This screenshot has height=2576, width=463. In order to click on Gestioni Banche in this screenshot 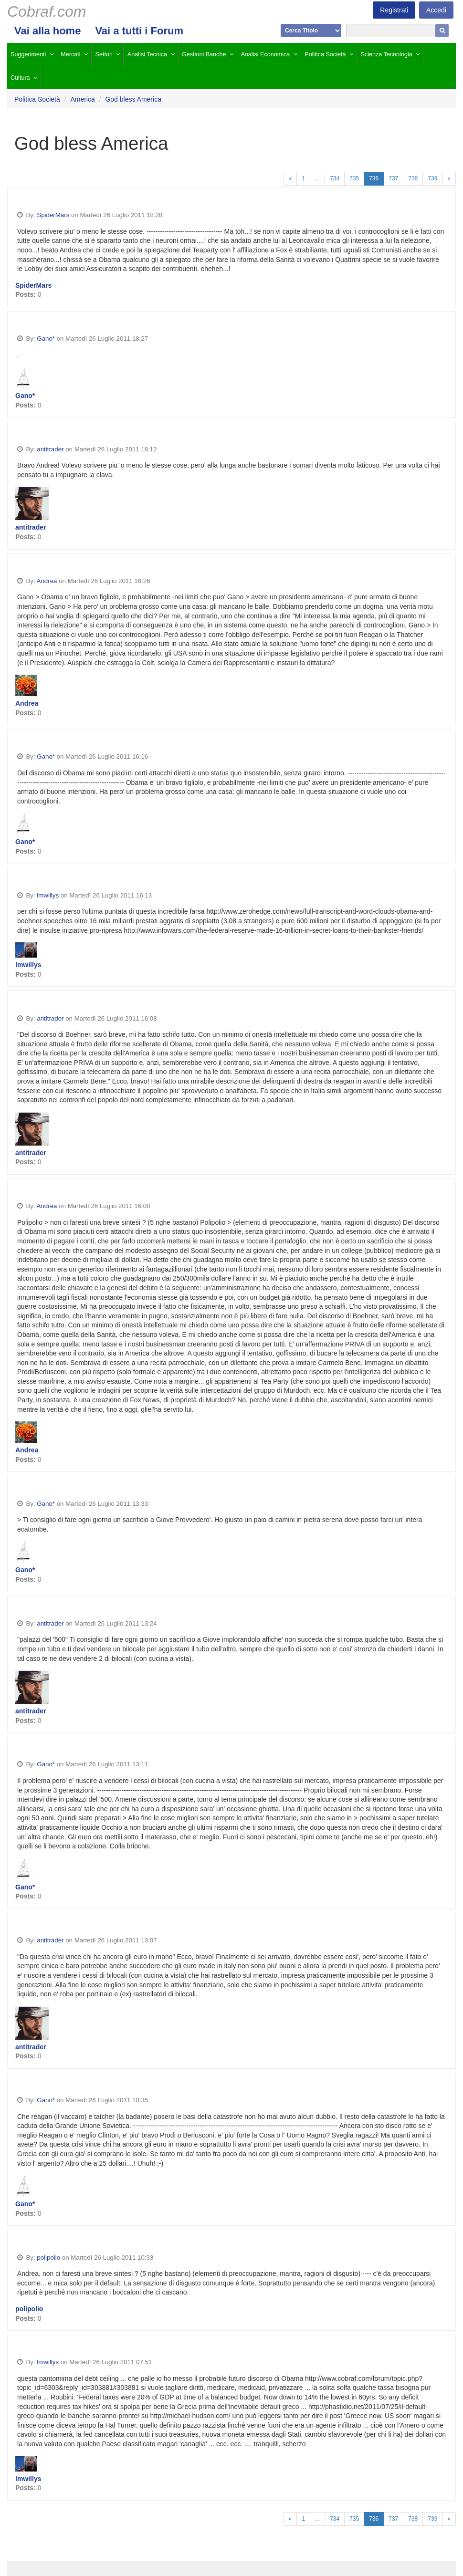, I will do `click(204, 54)`.